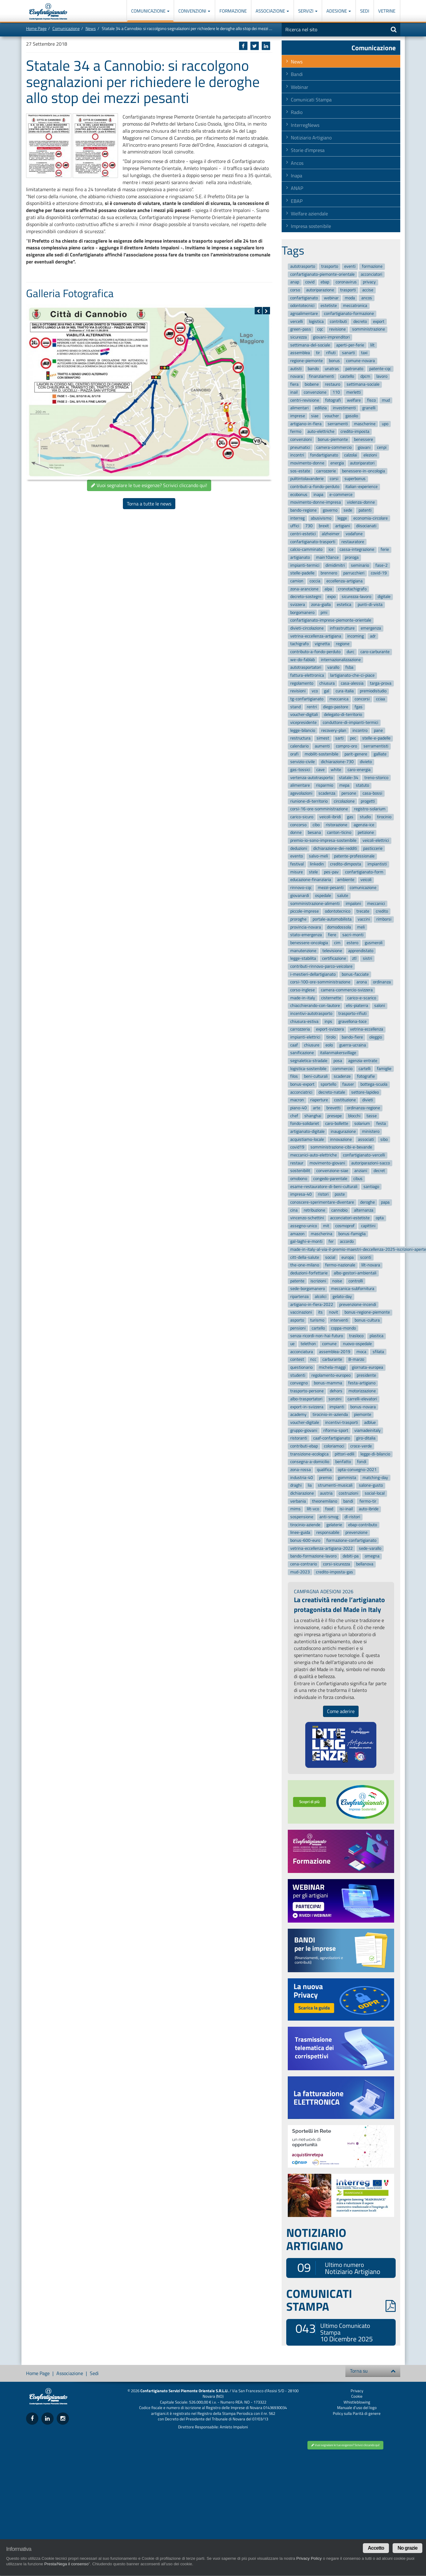 The height and width of the screenshot is (2576, 426). What do you see at coordinates (310, 1485) in the screenshot?
I see `lia` at bounding box center [310, 1485].